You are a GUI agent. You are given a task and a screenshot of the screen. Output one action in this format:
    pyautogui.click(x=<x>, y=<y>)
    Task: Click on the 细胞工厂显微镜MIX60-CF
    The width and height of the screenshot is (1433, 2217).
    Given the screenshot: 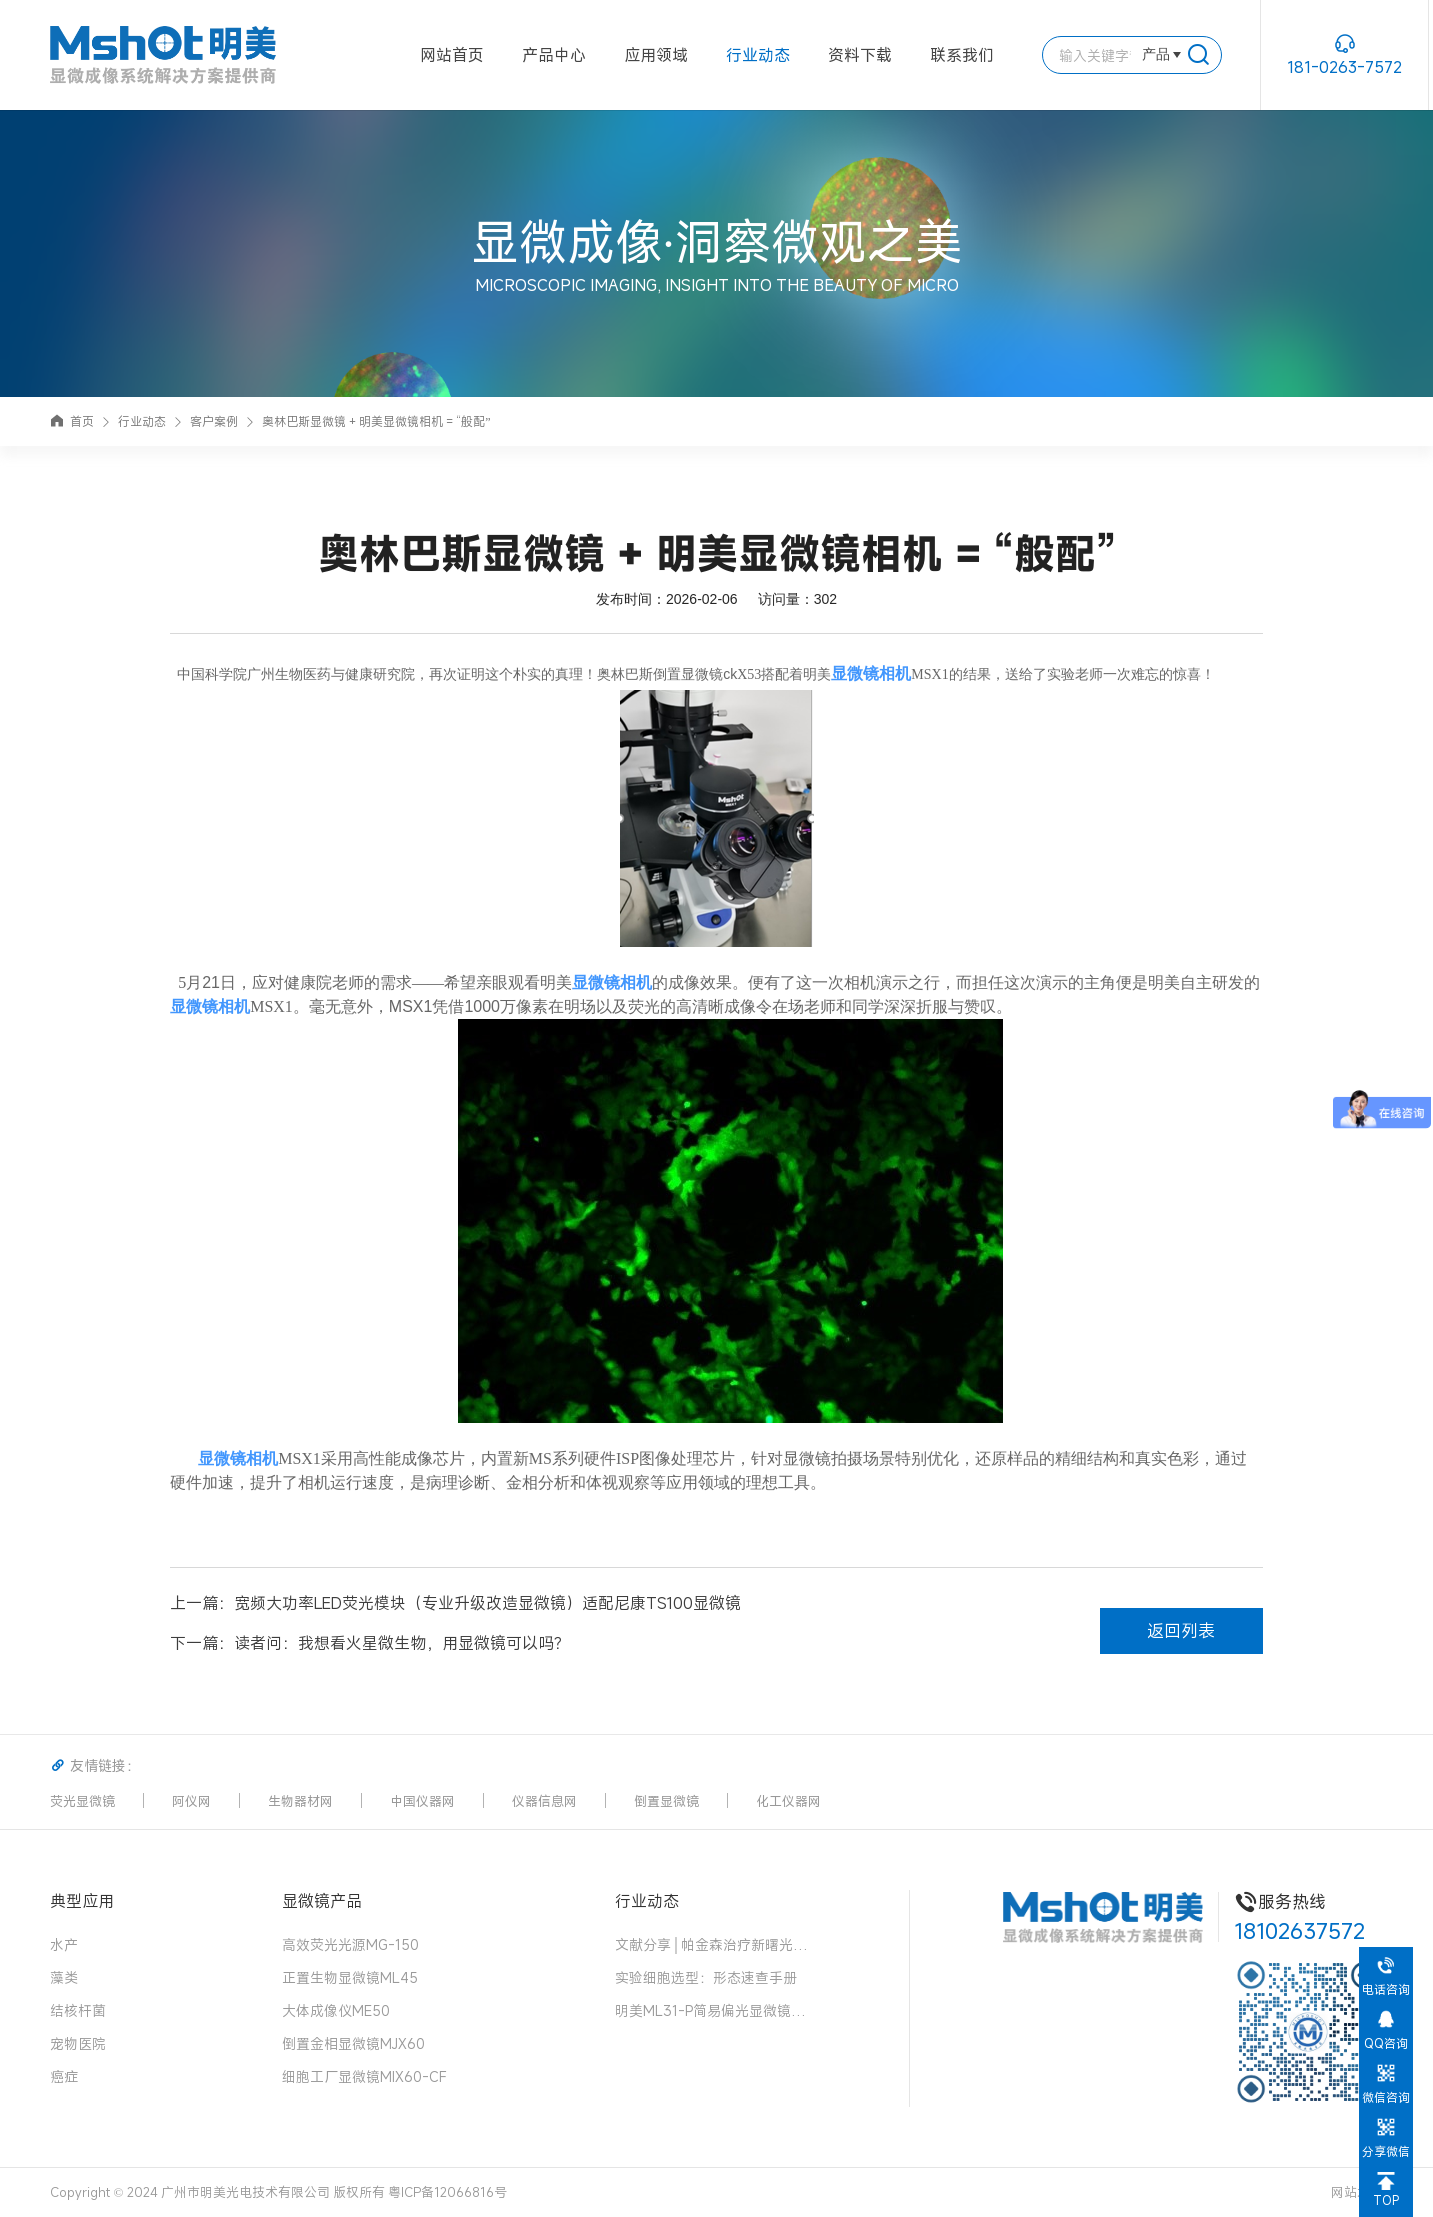 What is the action you would take?
    pyautogui.click(x=364, y=2076)
    